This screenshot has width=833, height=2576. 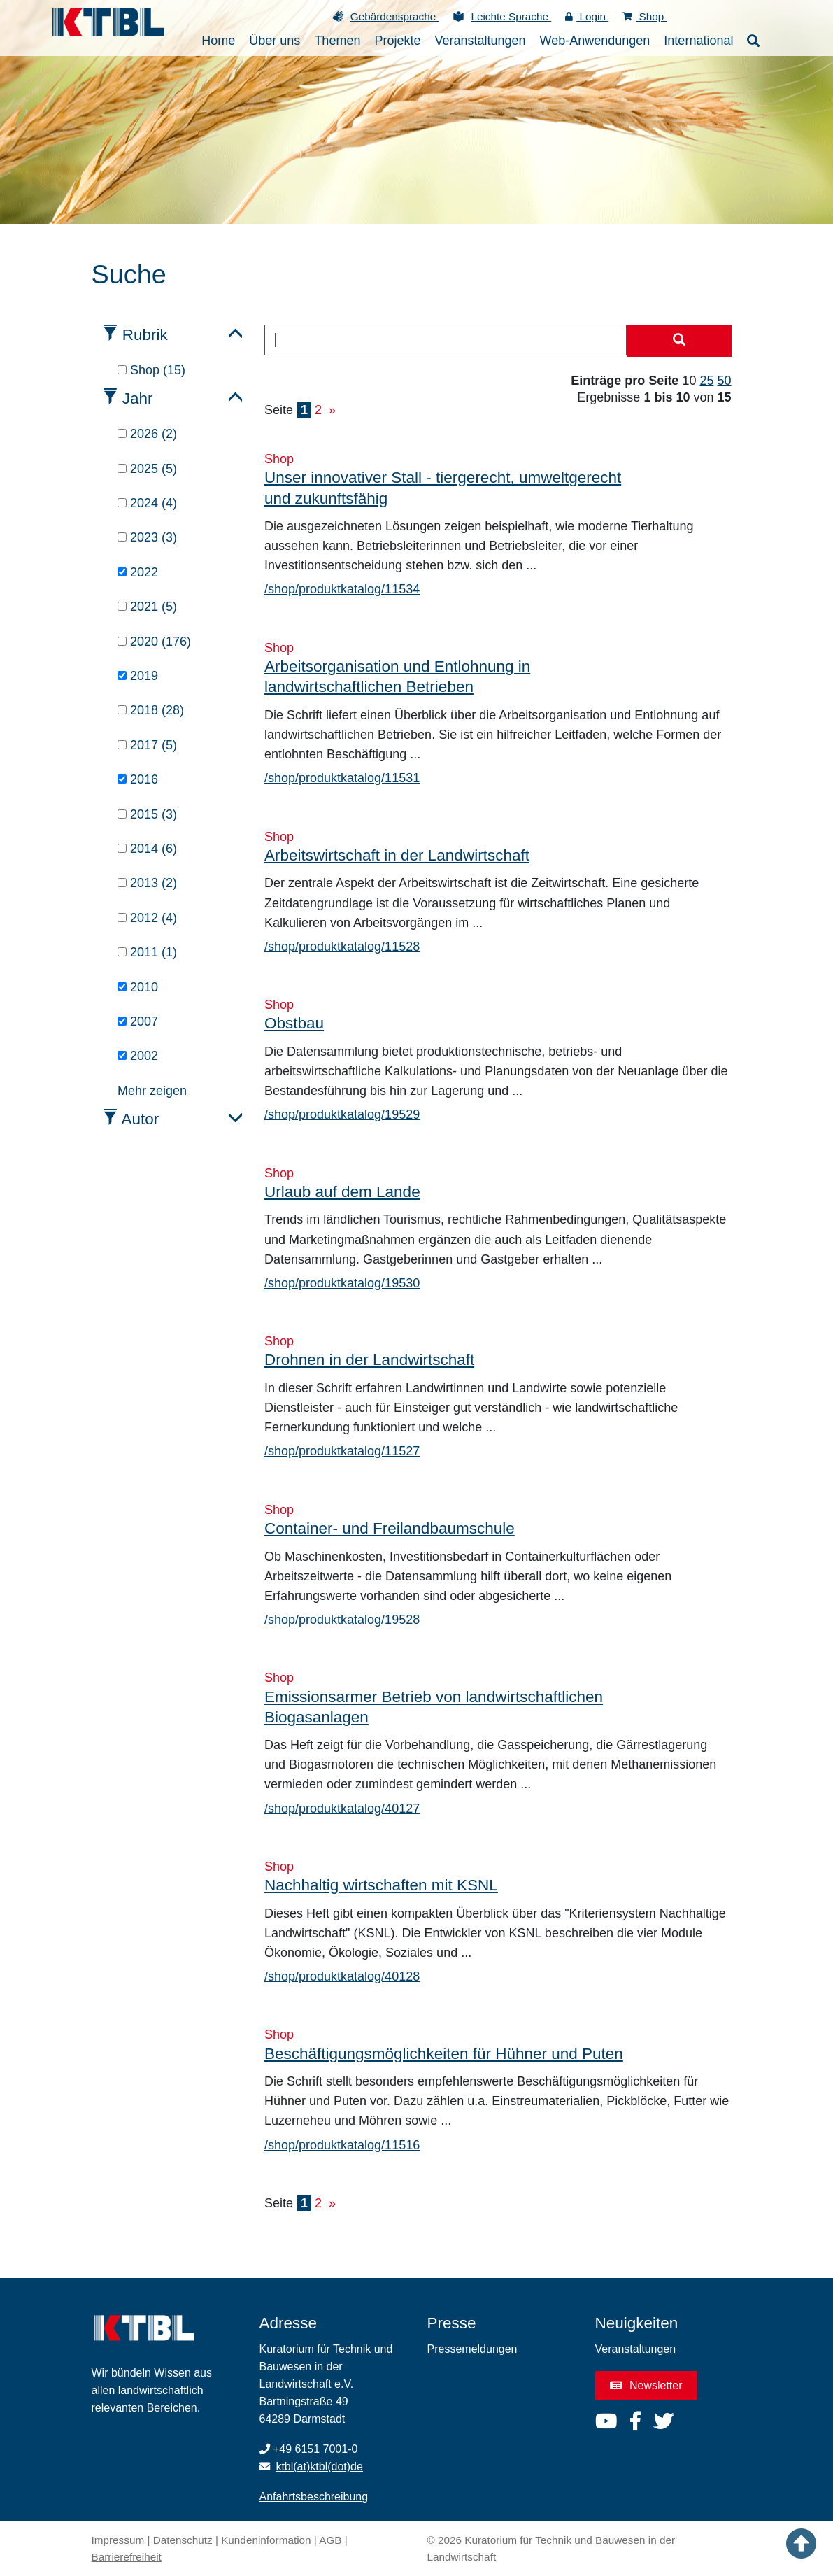 I want to click on /shop/produktkatalog/19530, so click(x=342, y=1283).